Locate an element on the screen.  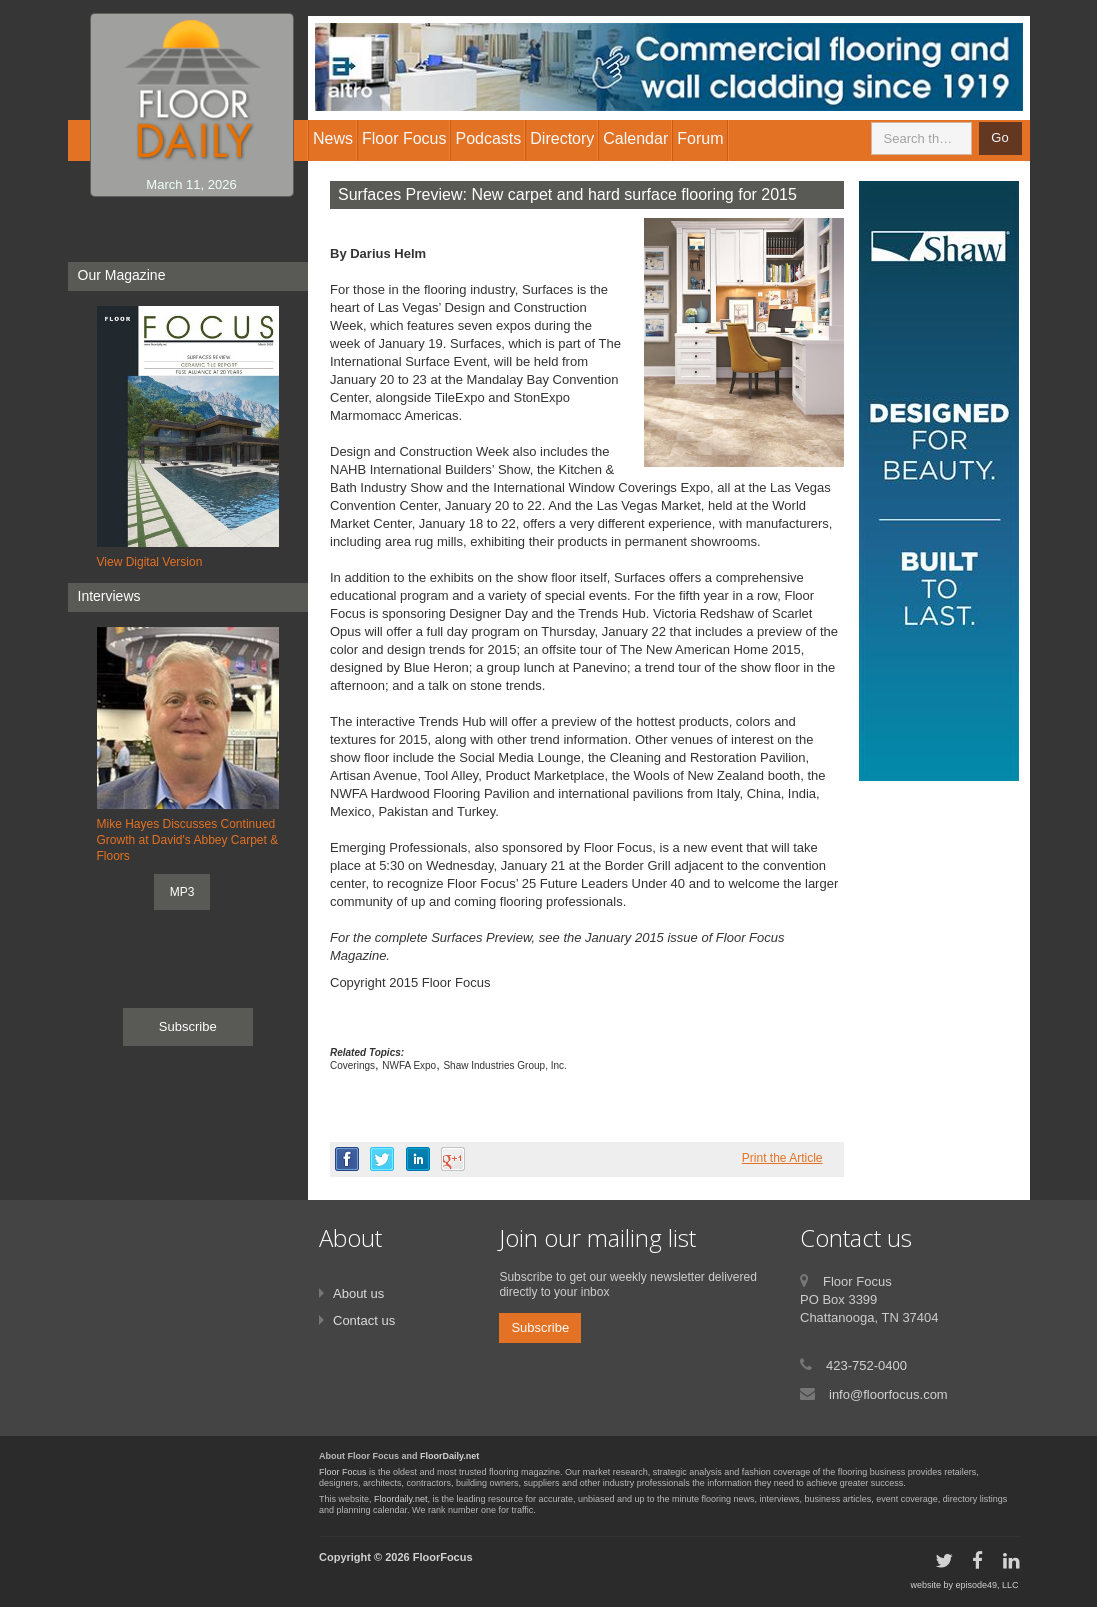
Calendar [button] is located at coordinates (635, 138).